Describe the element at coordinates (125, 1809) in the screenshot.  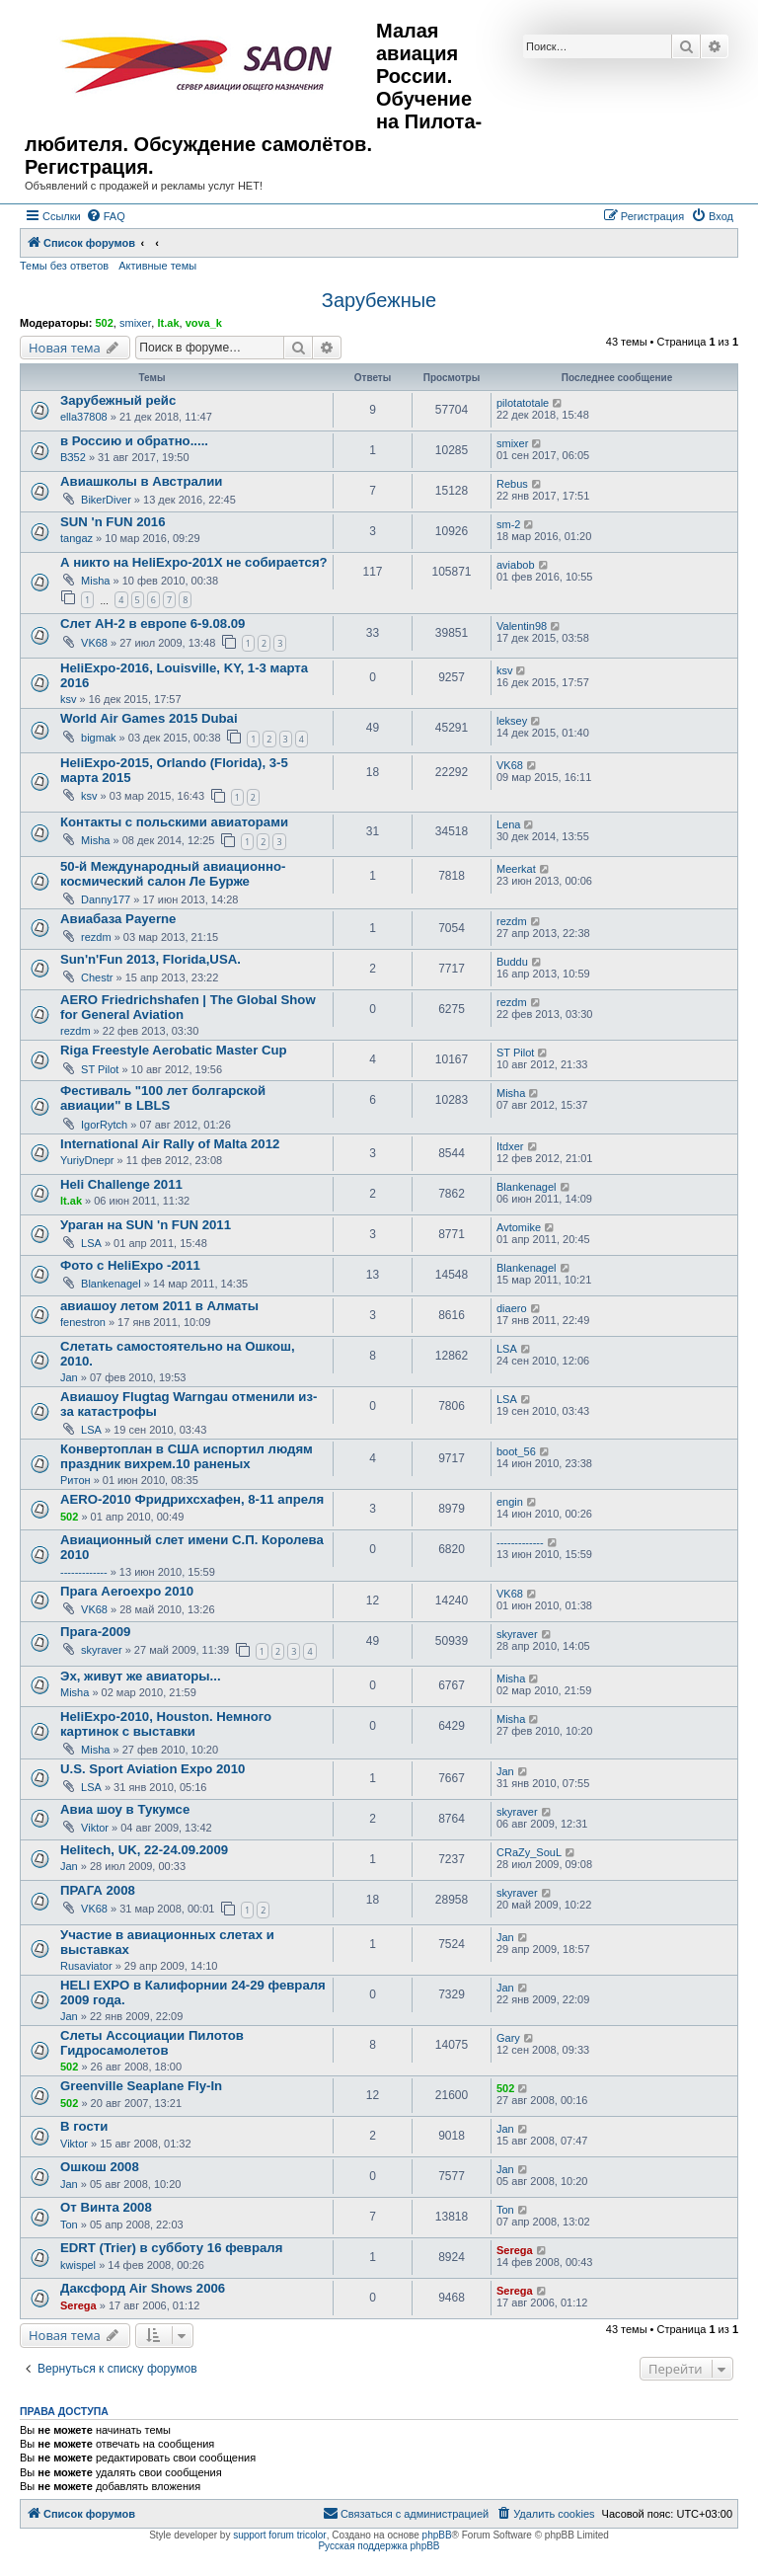
I see `Авиа шоу в Тукумсе` at that location.